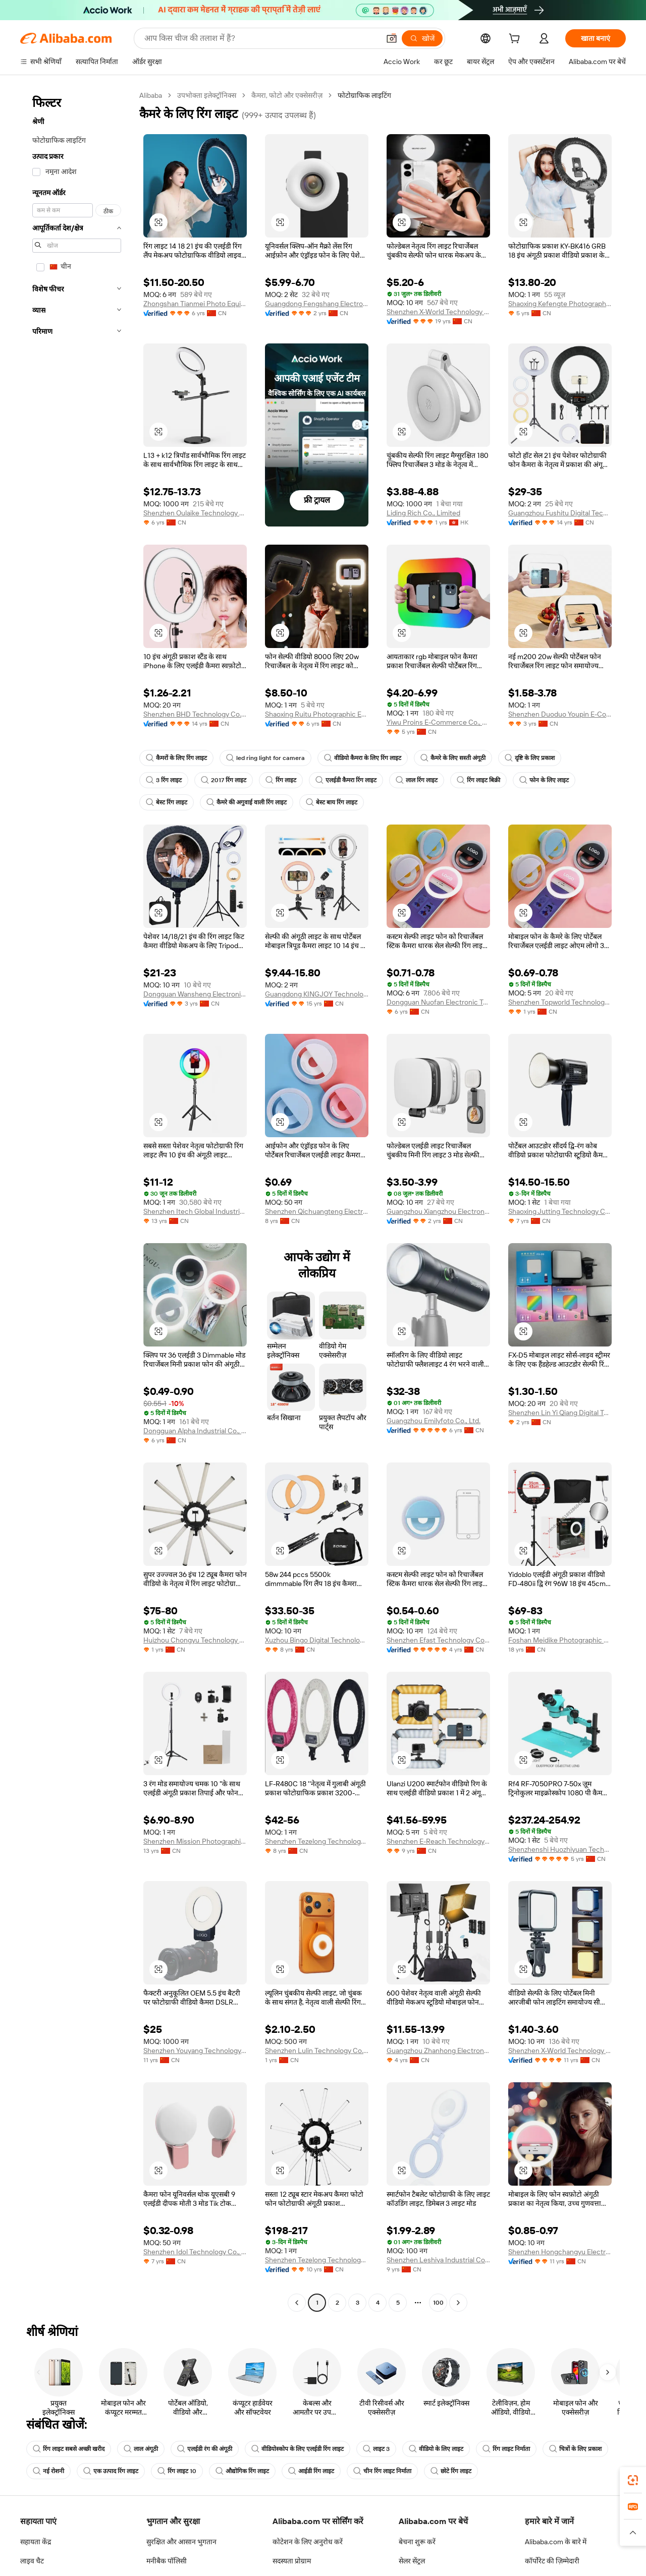 This screenshot has height=2576, width=646. Describe the element at coordinates (311, 2471) in the screenshot. I see `आईडी रिंग लाइट` at that location.